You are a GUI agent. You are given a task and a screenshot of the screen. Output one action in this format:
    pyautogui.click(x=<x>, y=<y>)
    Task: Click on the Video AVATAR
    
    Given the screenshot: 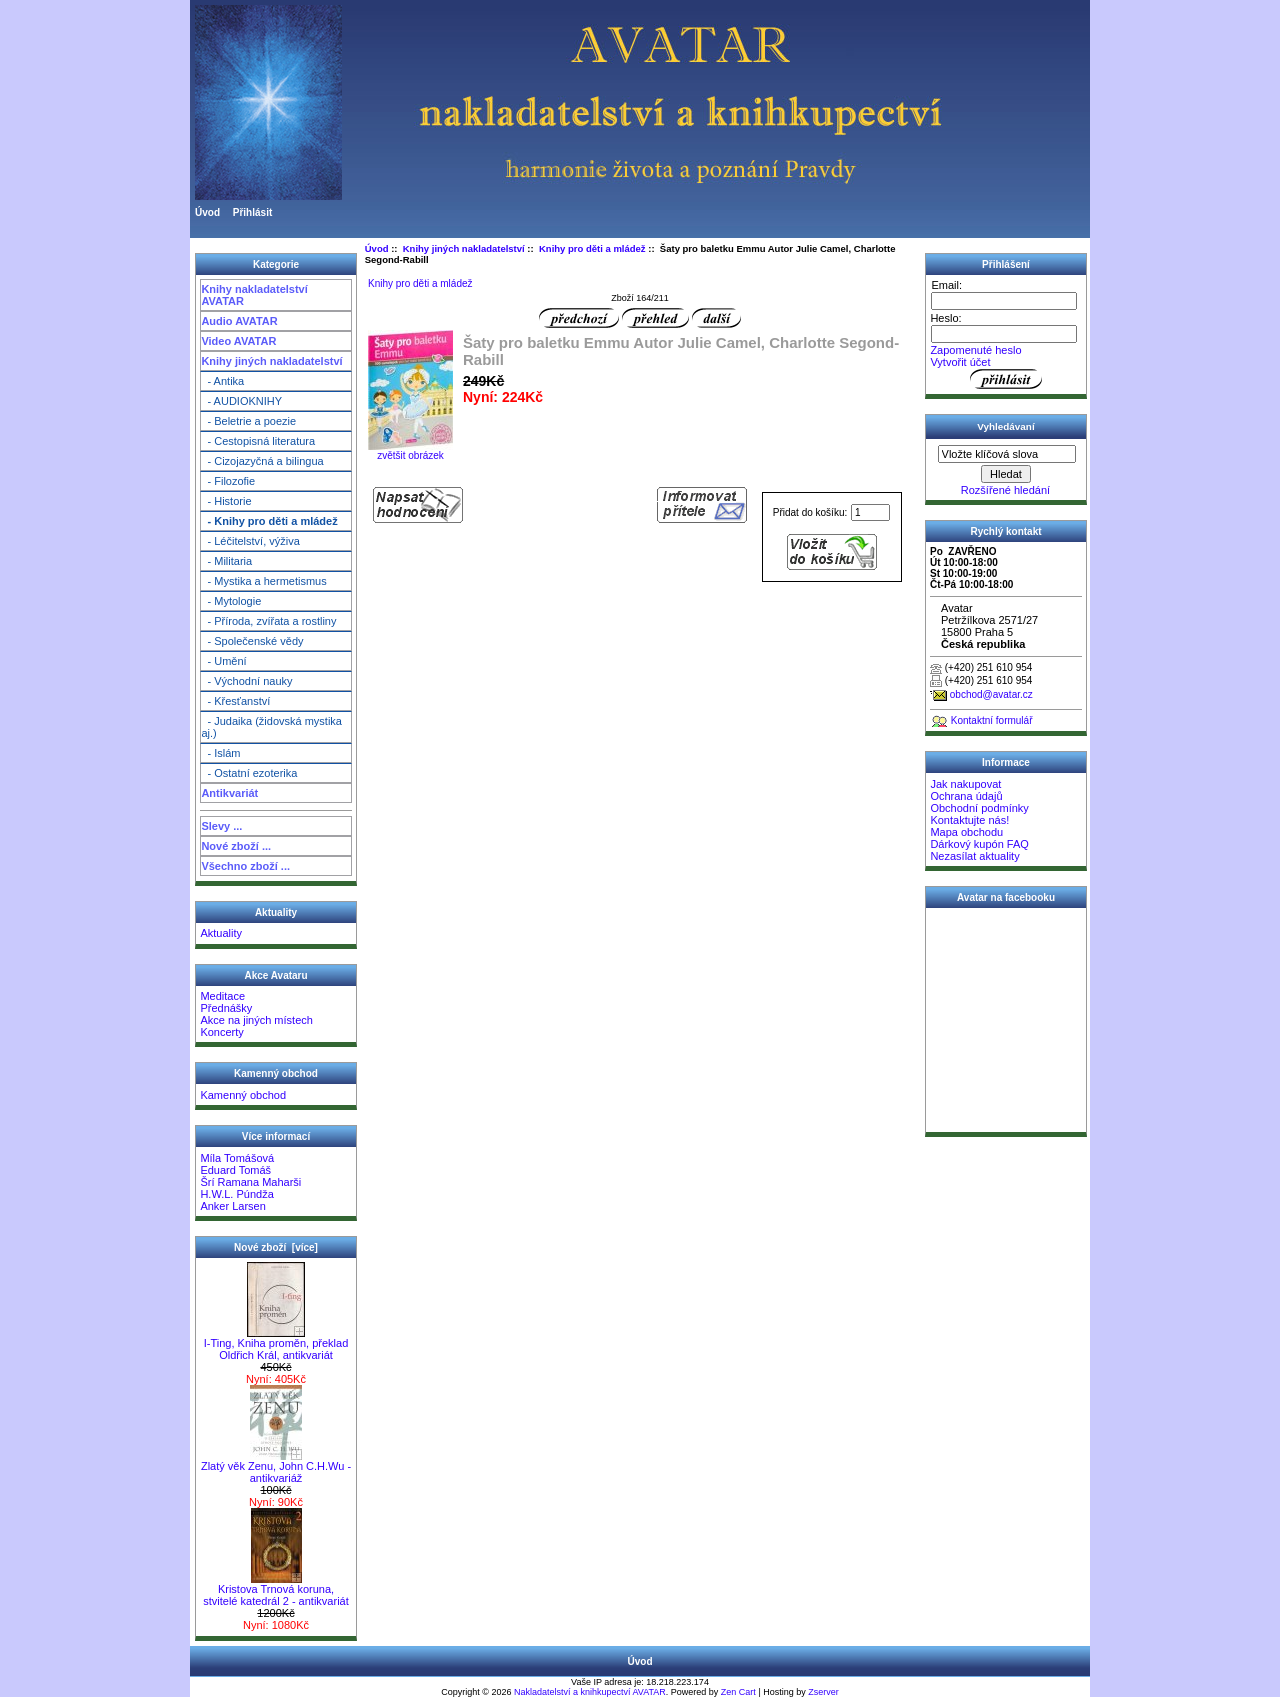 What is the action you would take?
    pyautogui.click(x=238, y=341)
    